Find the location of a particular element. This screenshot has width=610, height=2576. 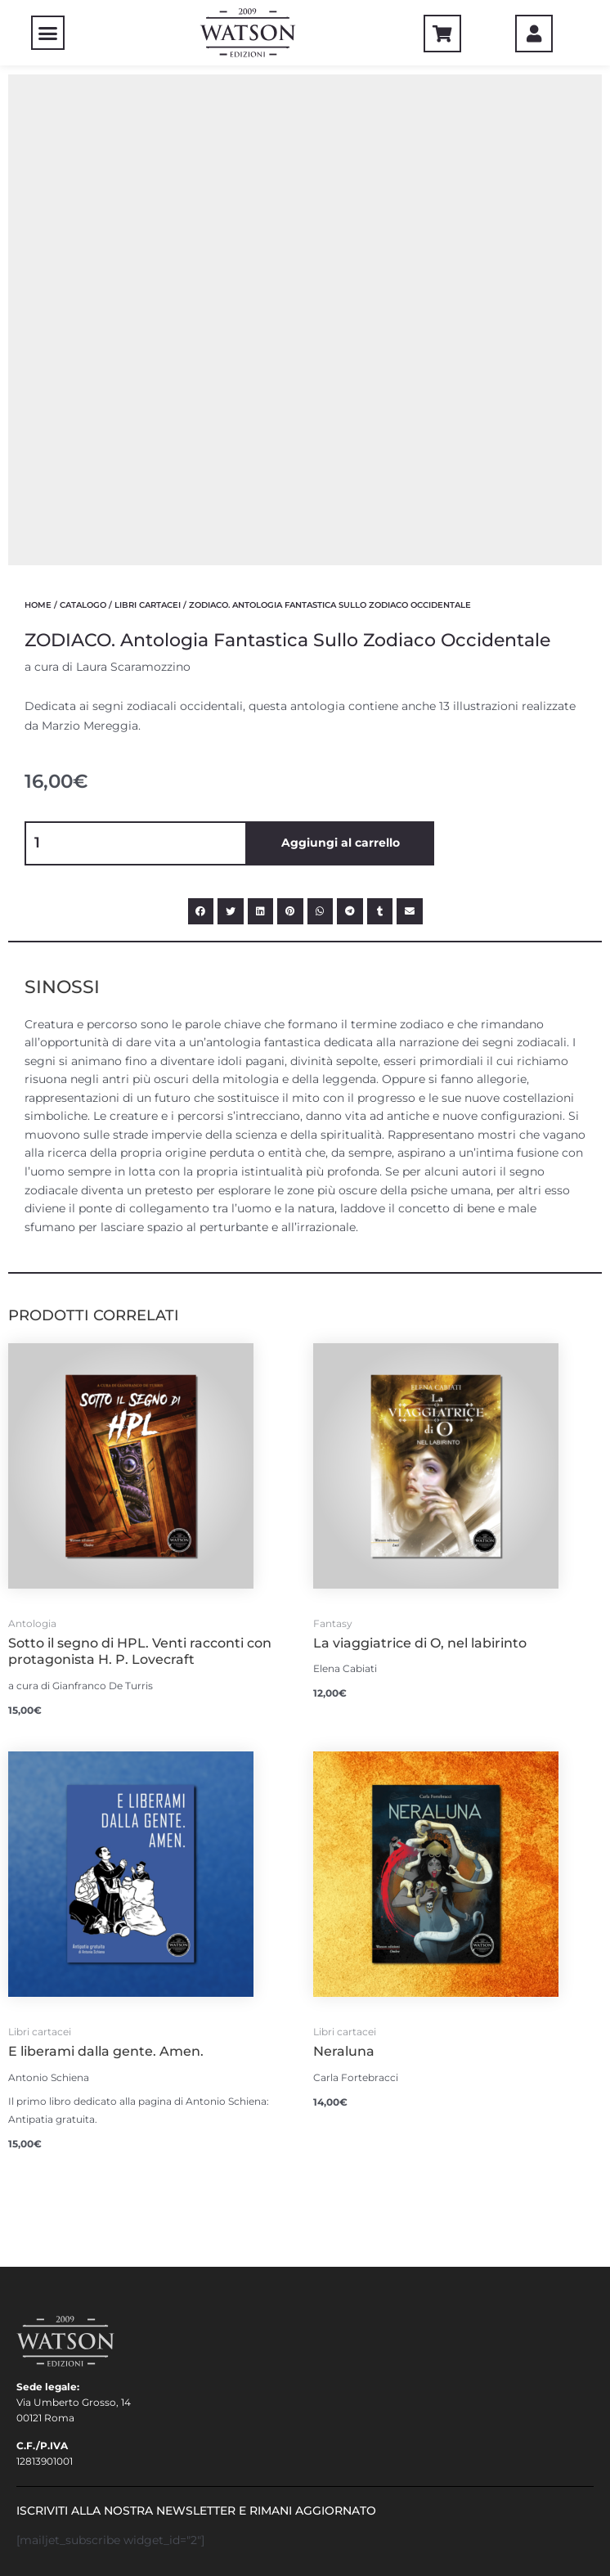

[Condividi su tumblr] is located at coordinates (380, 440).